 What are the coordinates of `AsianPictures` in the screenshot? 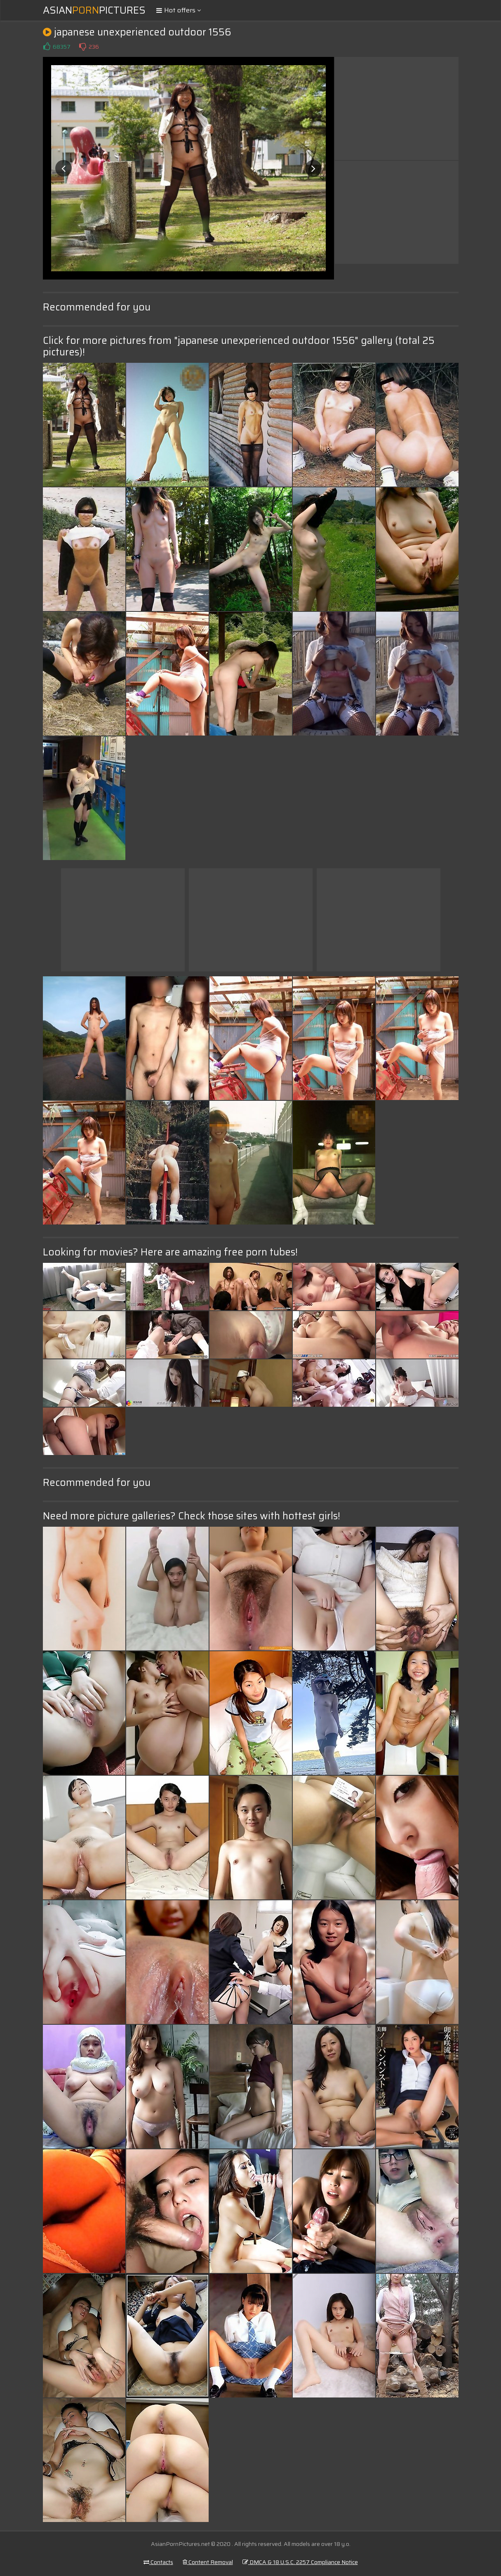 It's located at (94, 10).